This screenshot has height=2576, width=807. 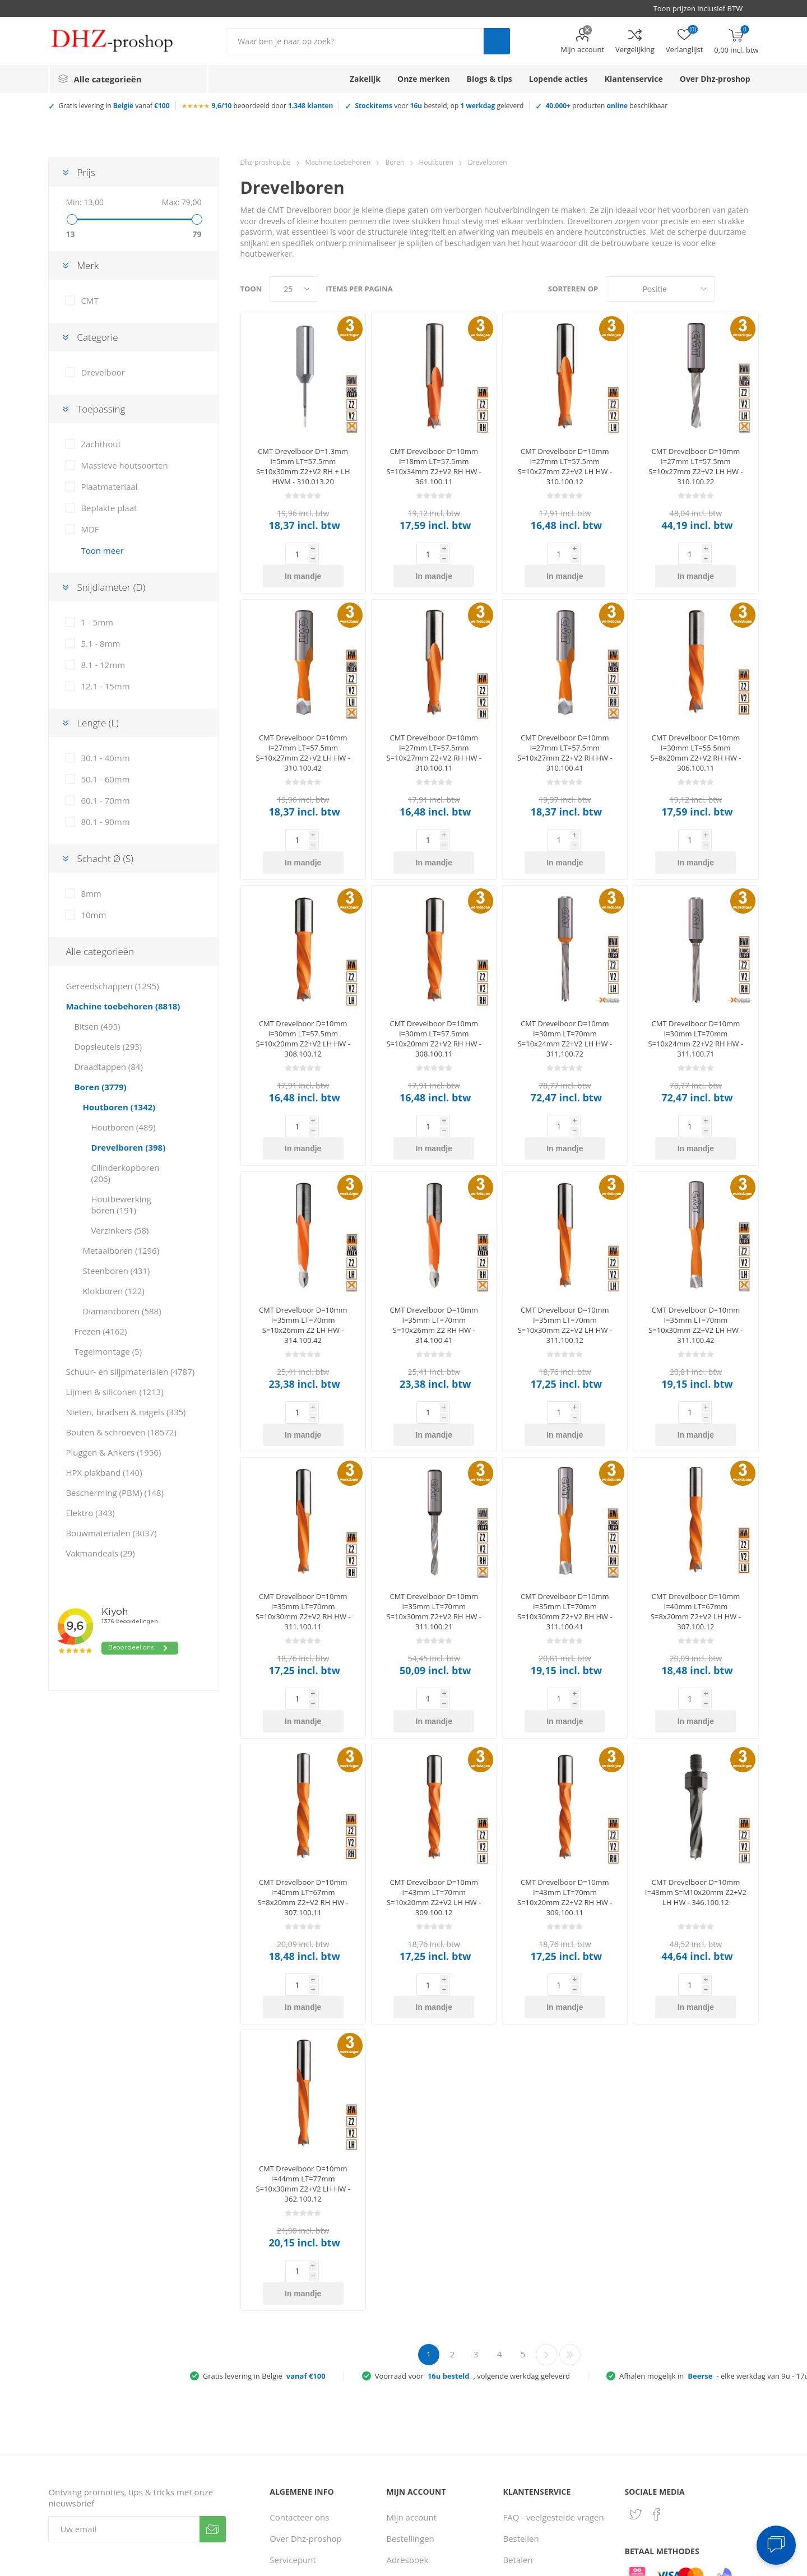 I want to click on 1 - 5mm, so click(x=97, y=622).